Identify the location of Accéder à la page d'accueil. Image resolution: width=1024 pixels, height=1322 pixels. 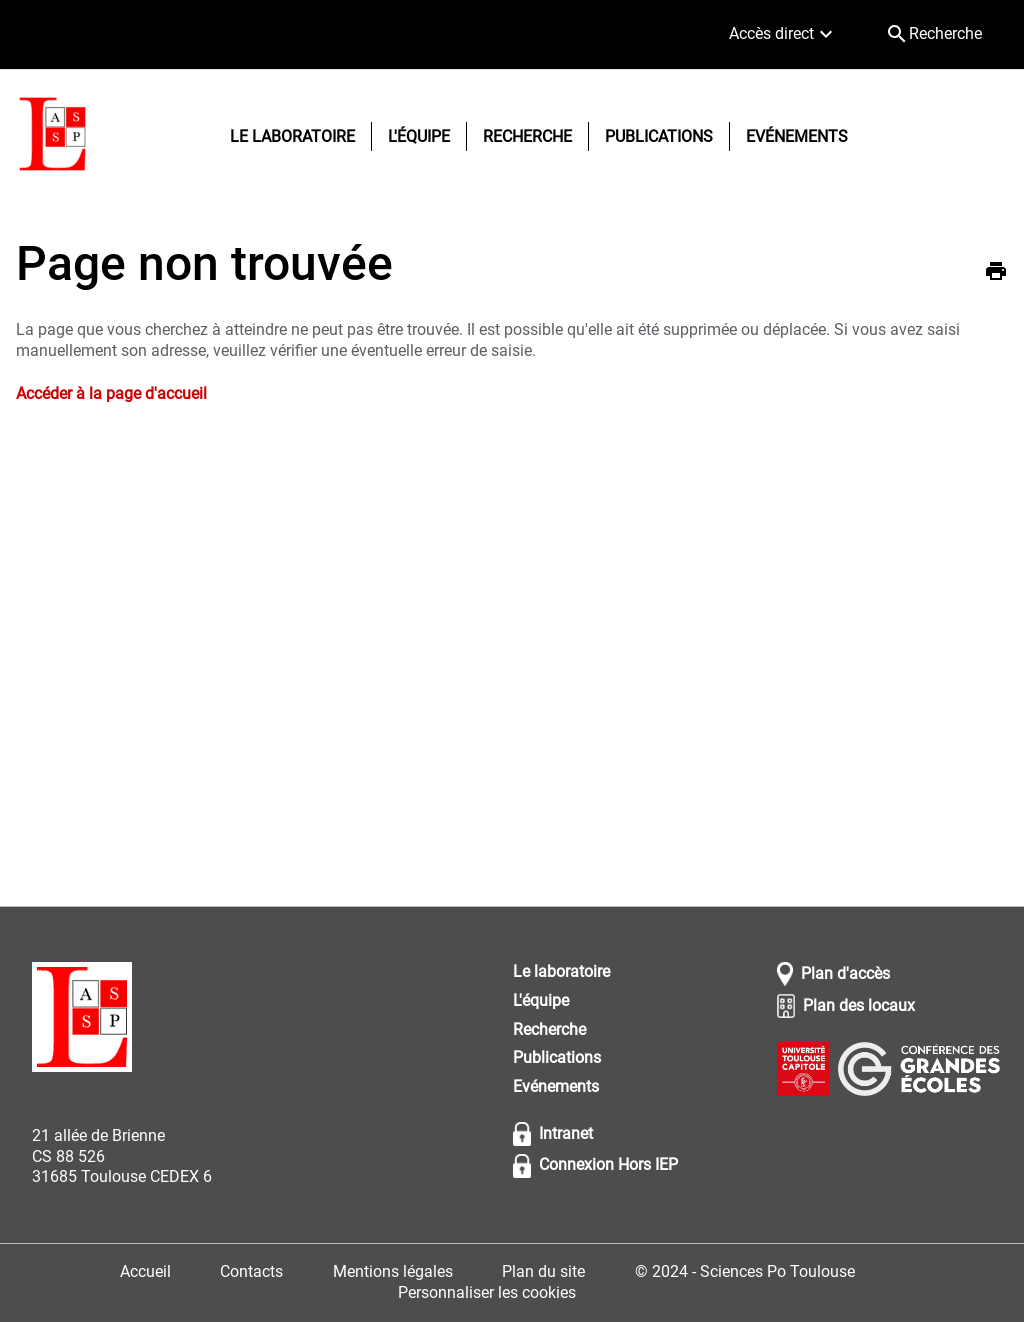
(111, 393).